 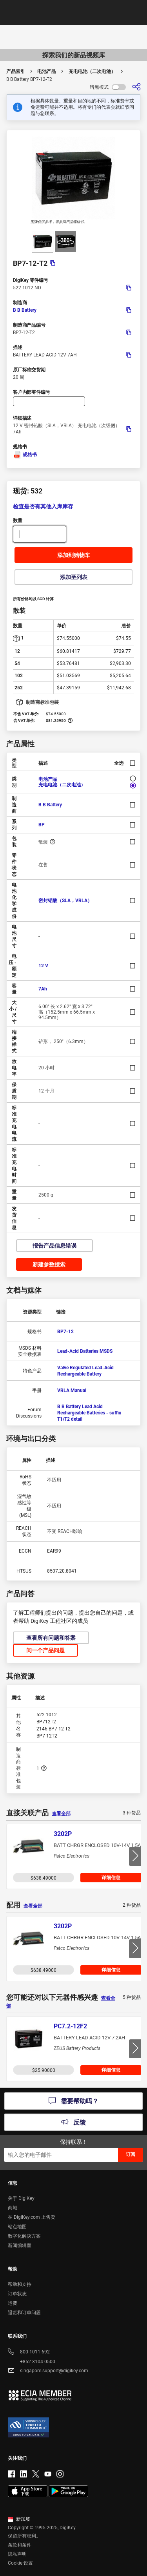 What do you see at coordinates (17, 2293) in the screenshot?
I see `订单状态` at bounding box center [17, 2293].